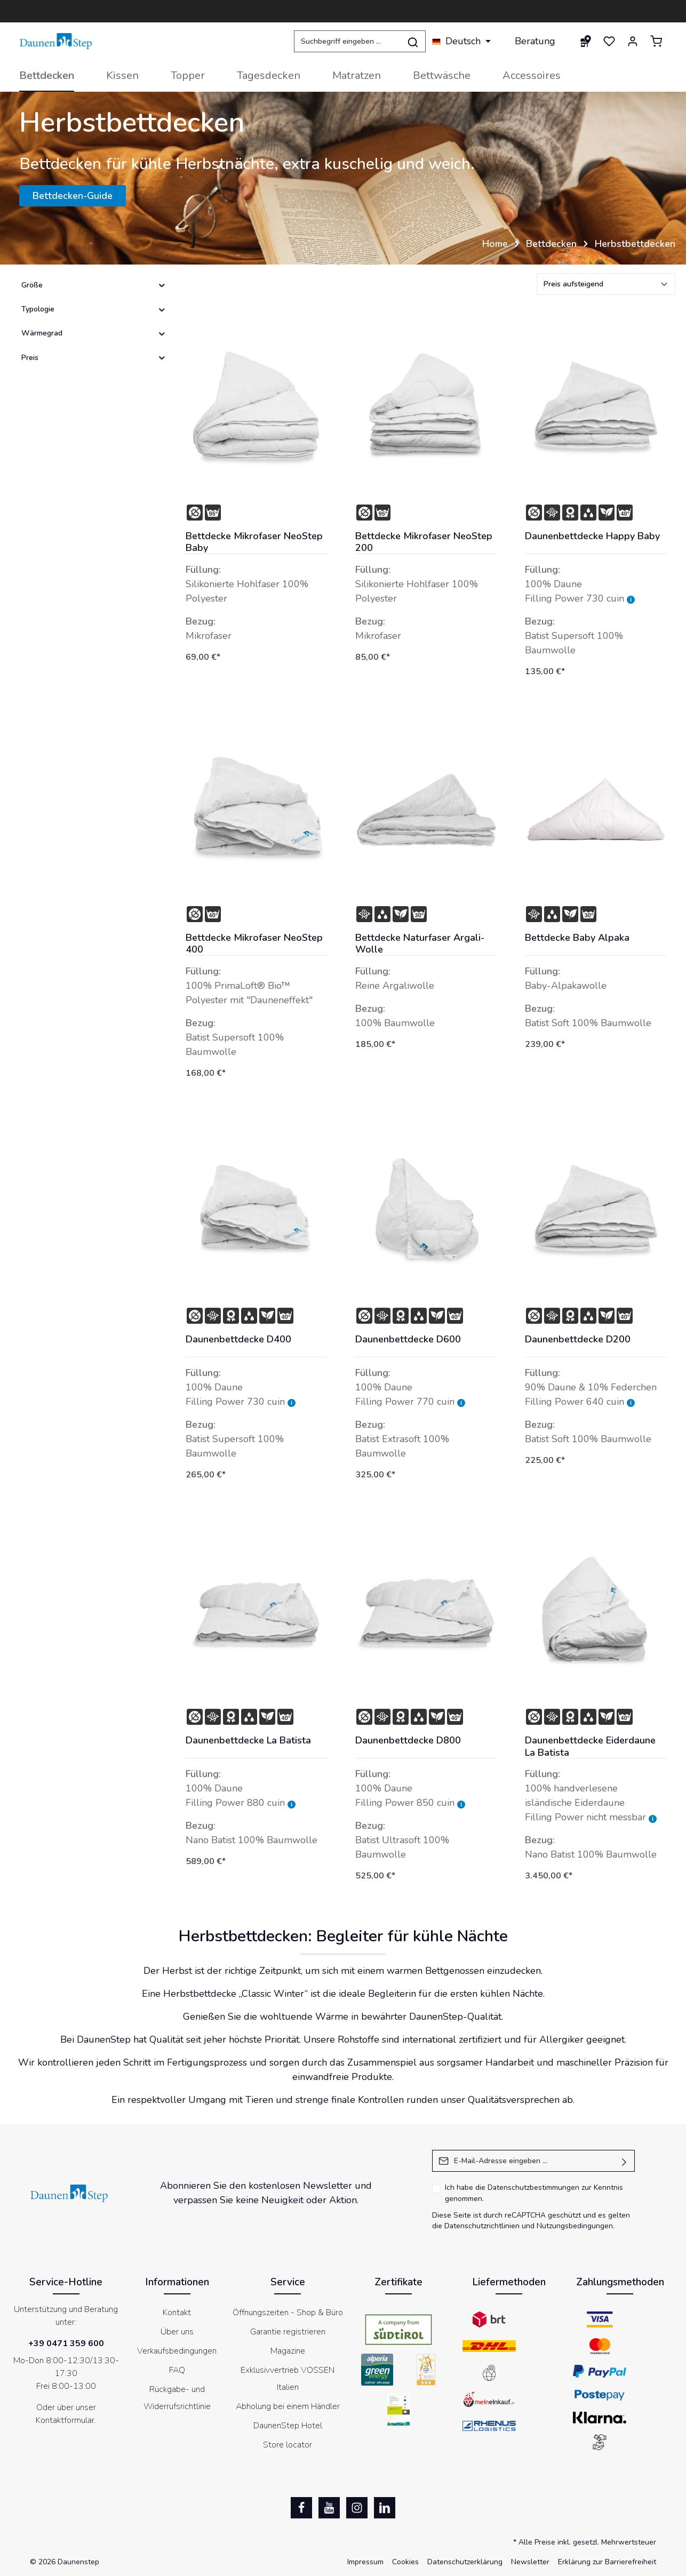  Describe the element at coordinates (464, 2562) in the screenshot. I see `Datenschutzerklärung` at that location.